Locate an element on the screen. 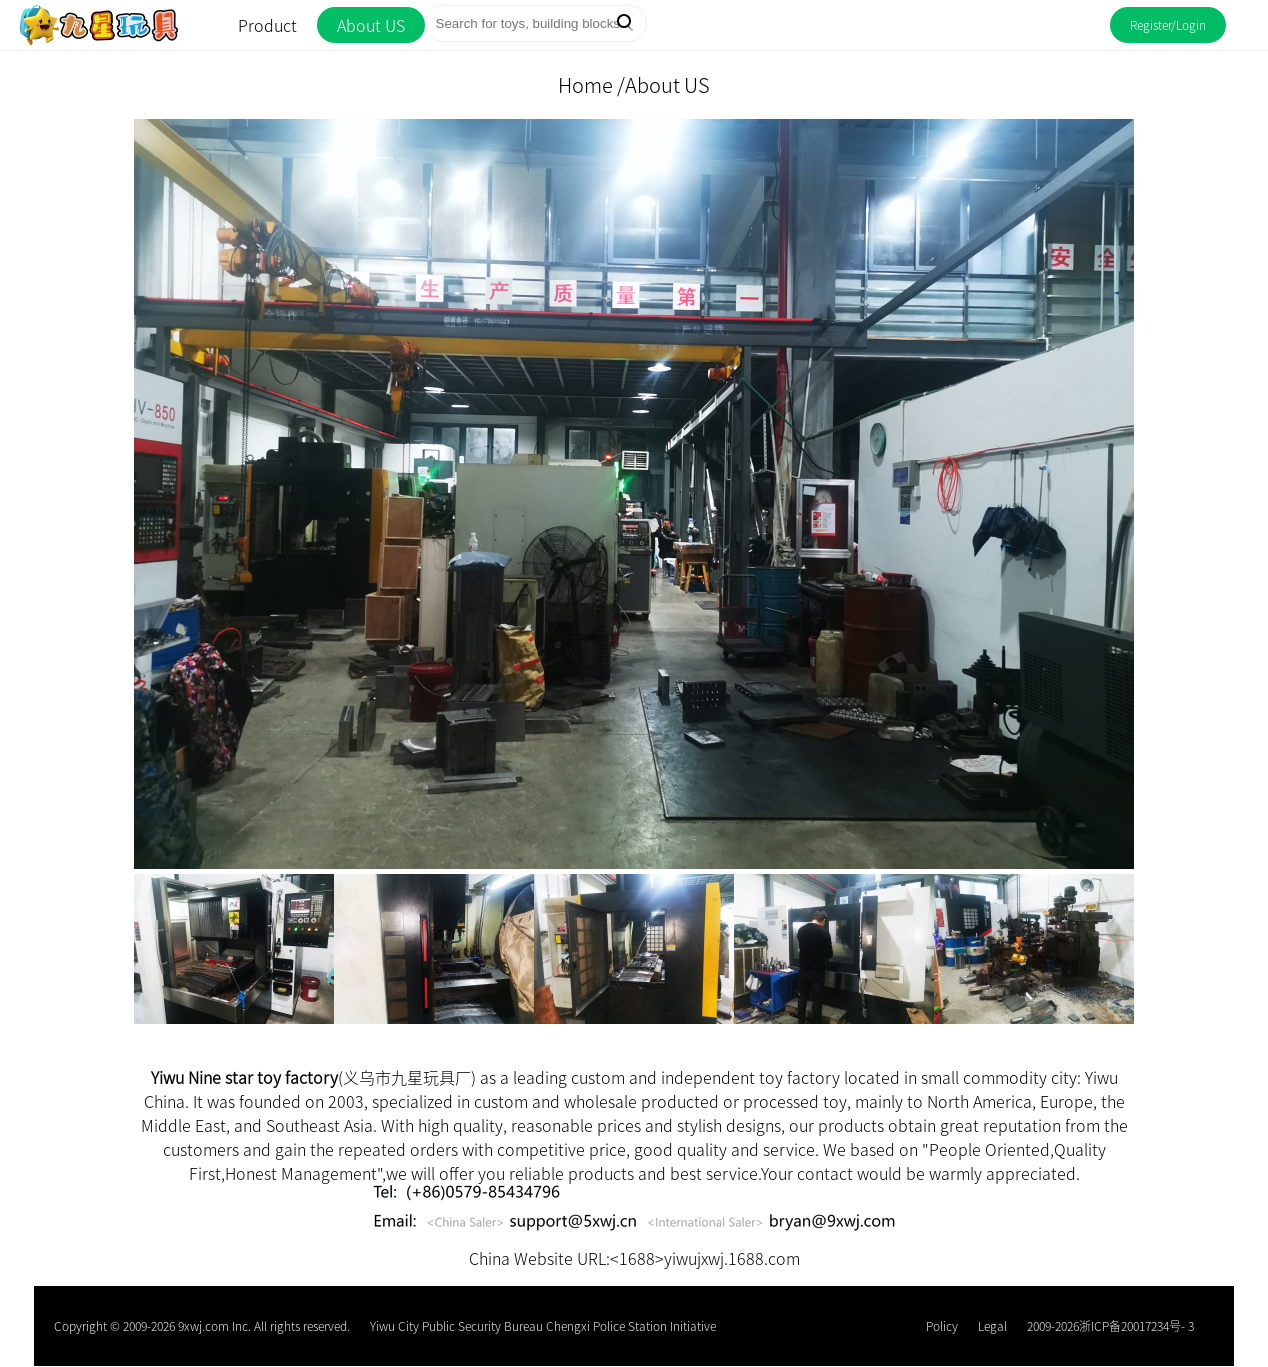  Legal is located at coordinates (992, 1325).